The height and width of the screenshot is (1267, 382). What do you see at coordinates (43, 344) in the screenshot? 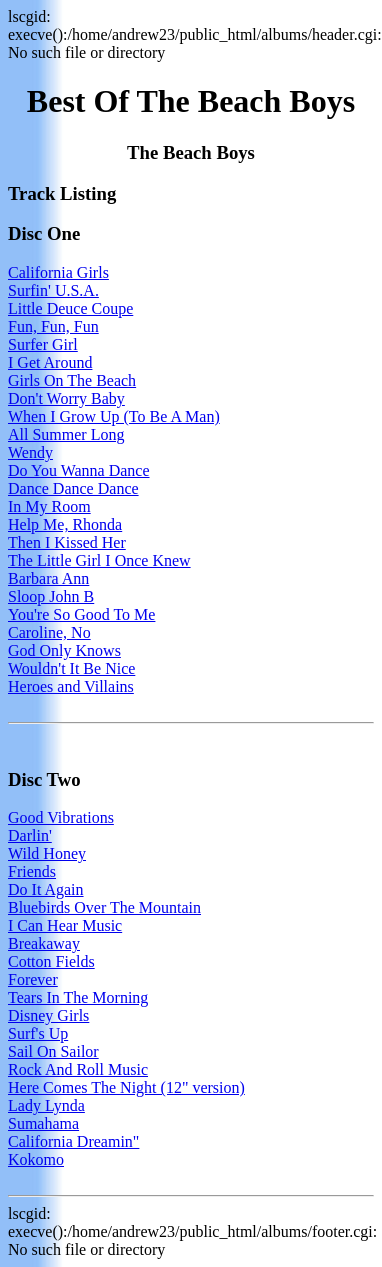
I see `Surfer Girl` at bounding box center [43, 344].